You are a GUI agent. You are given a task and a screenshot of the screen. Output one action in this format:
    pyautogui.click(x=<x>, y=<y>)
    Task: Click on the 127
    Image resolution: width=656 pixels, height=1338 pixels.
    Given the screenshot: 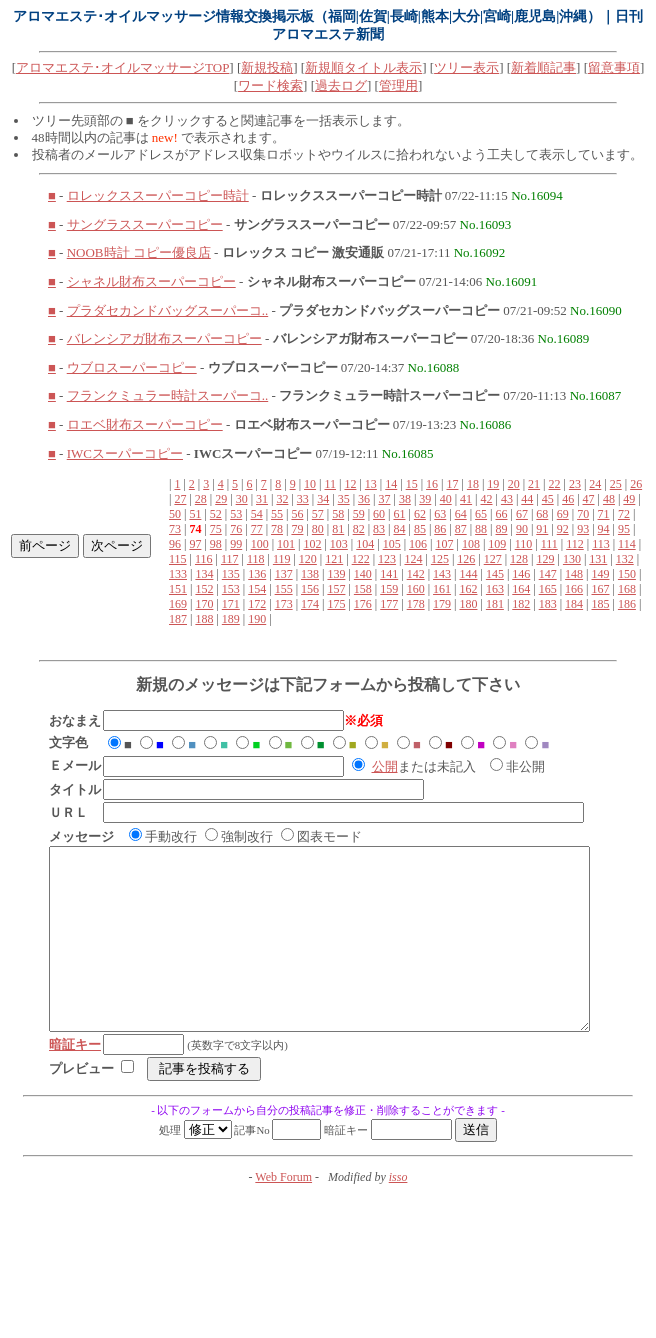 What is the action you would take?
    pyautogui.click(x=493, y=559)
    